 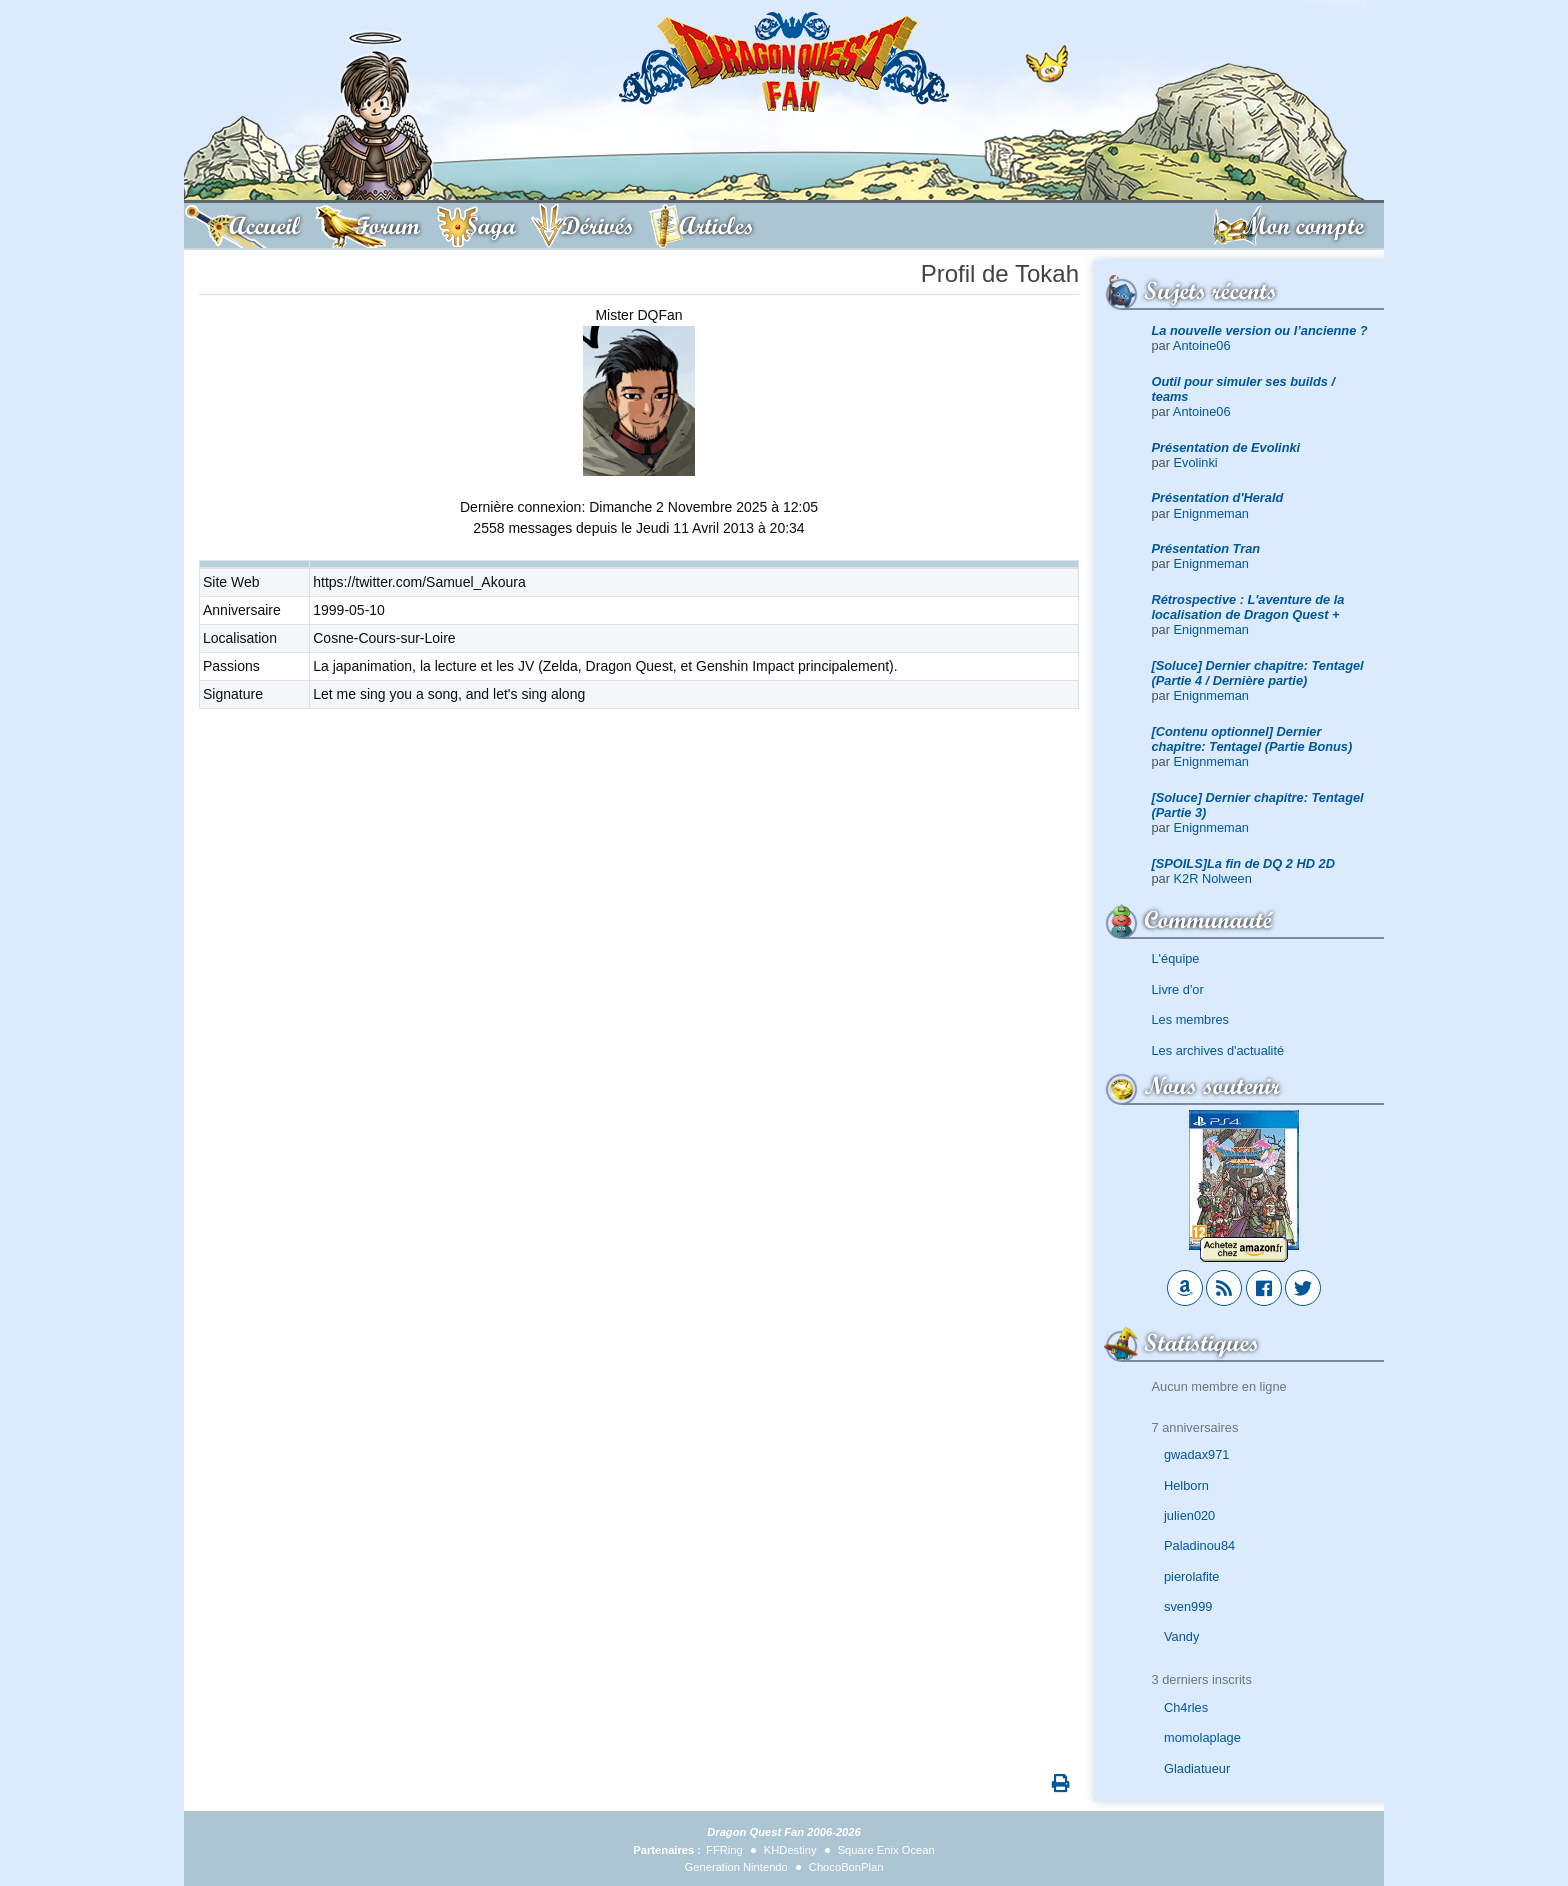 I want to click on Enignmeman, so click(x=1211, y=513).